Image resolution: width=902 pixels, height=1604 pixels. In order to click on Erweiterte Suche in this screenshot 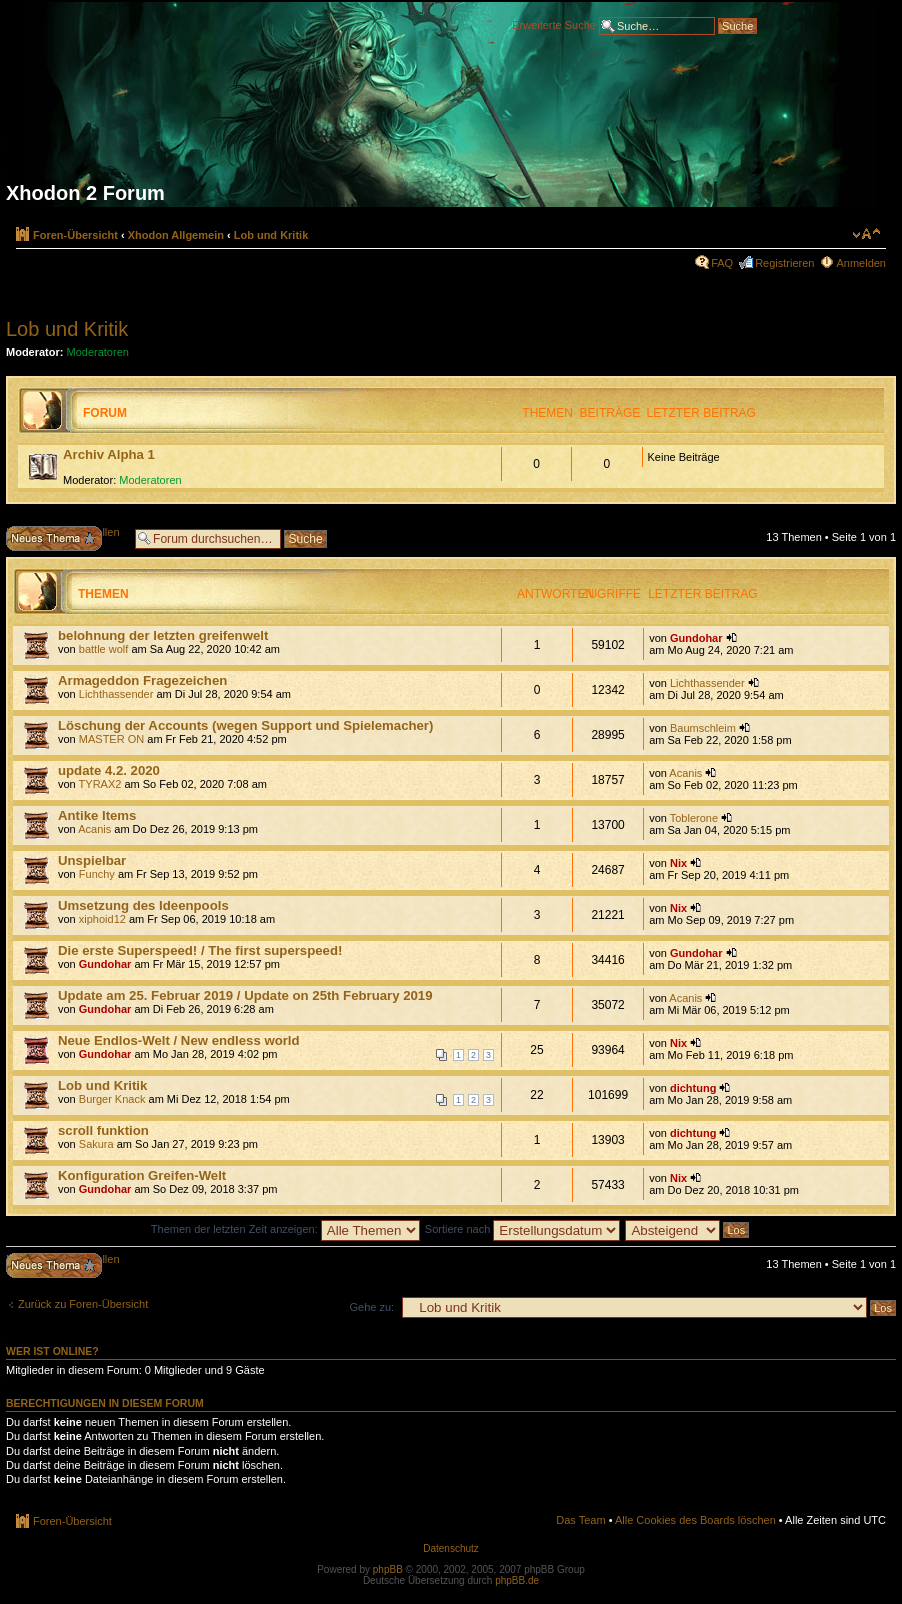, I will do `click(554, 24)`.